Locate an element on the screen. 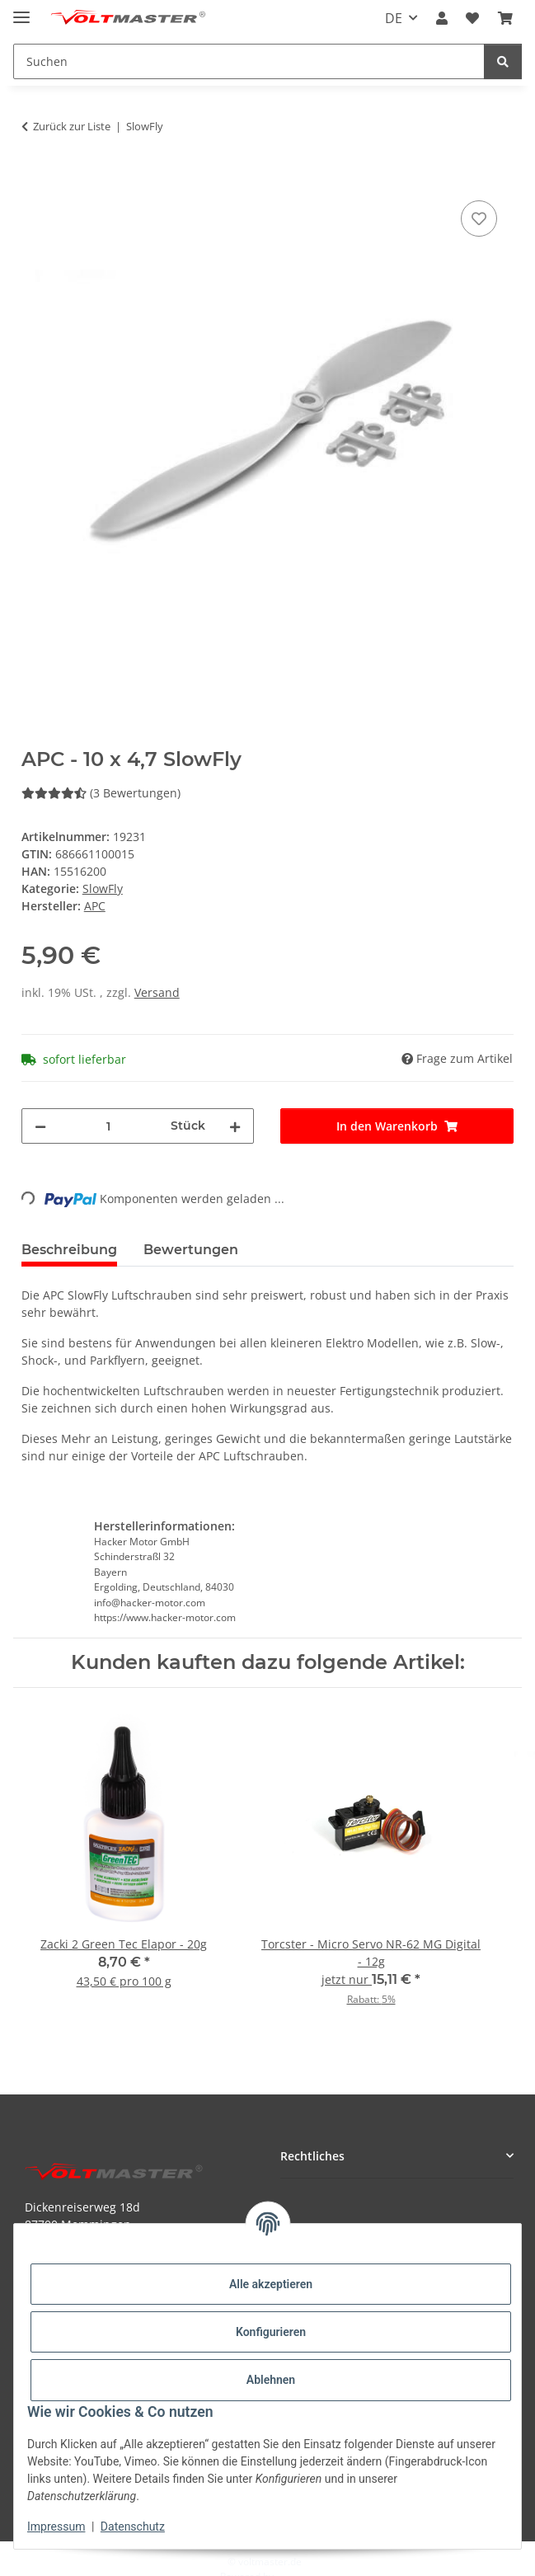 The width and height of the screenshot is (535, 2576). Alle akzeptieren is located at coordinates (270, 2284).